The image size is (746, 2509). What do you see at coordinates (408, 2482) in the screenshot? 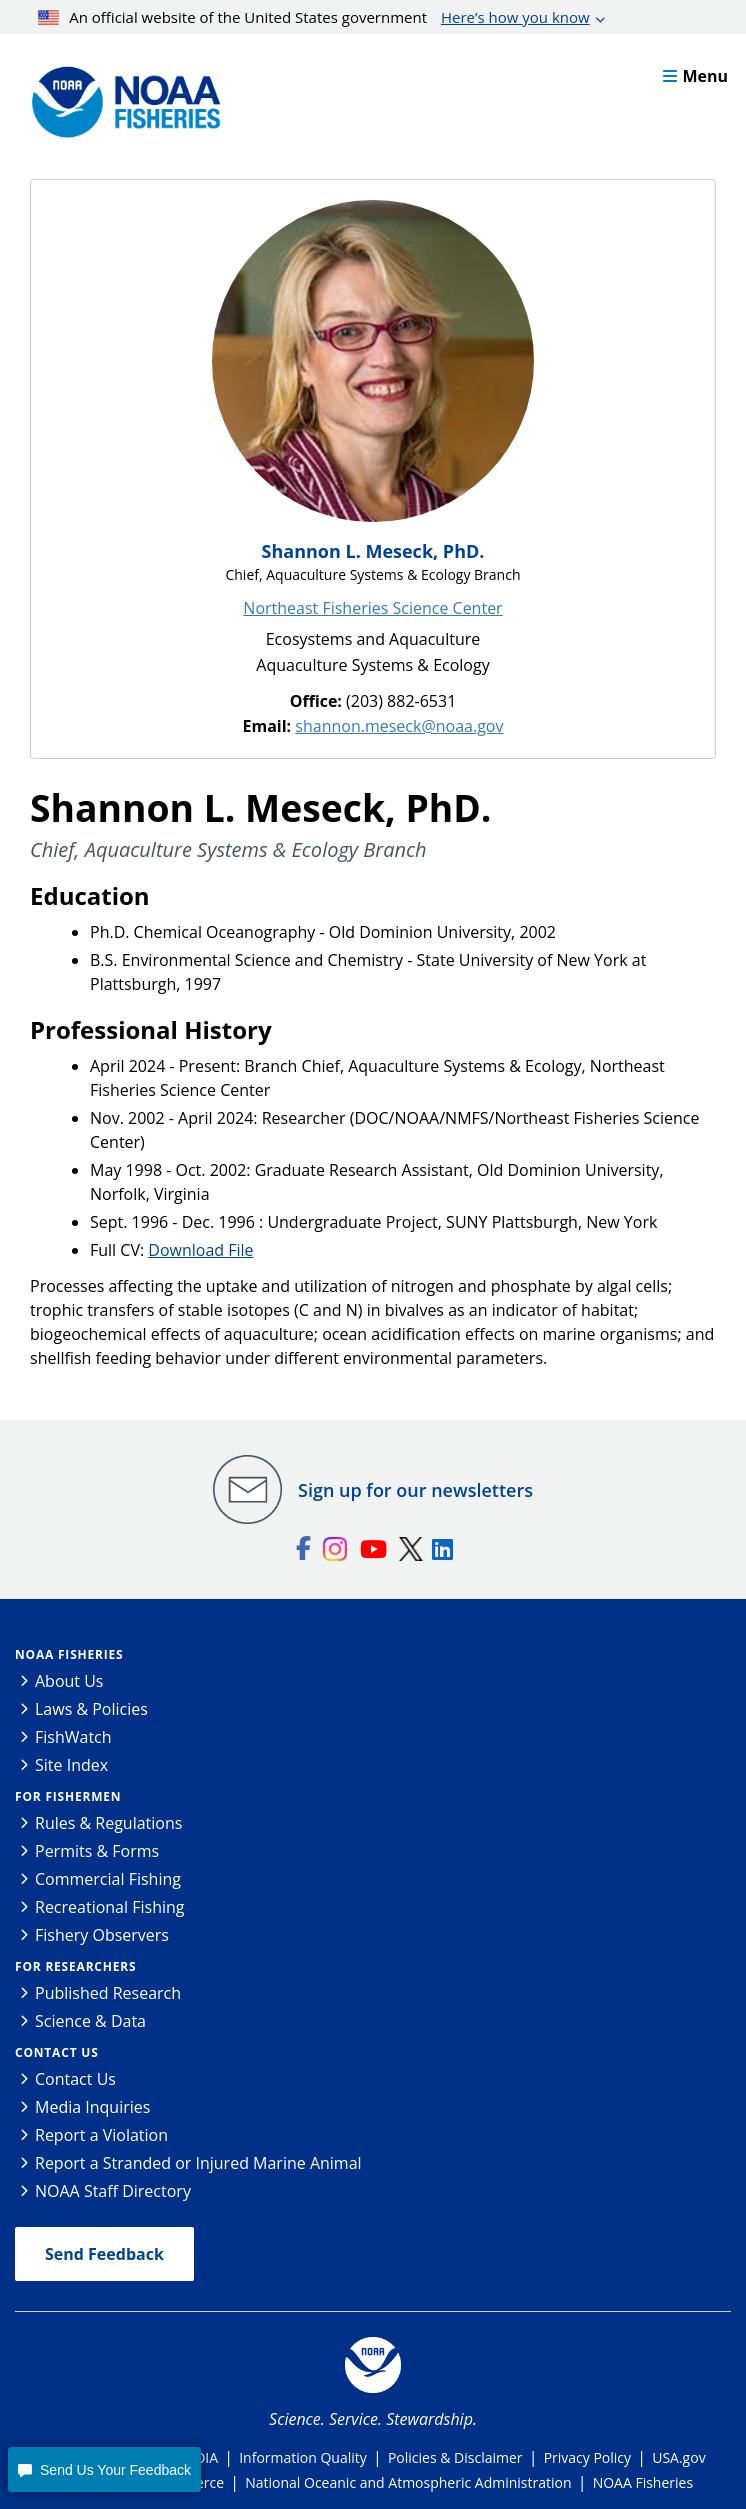
I see `National Oceanic and Atmospheric Administration` at bounding box center [408, 2482].